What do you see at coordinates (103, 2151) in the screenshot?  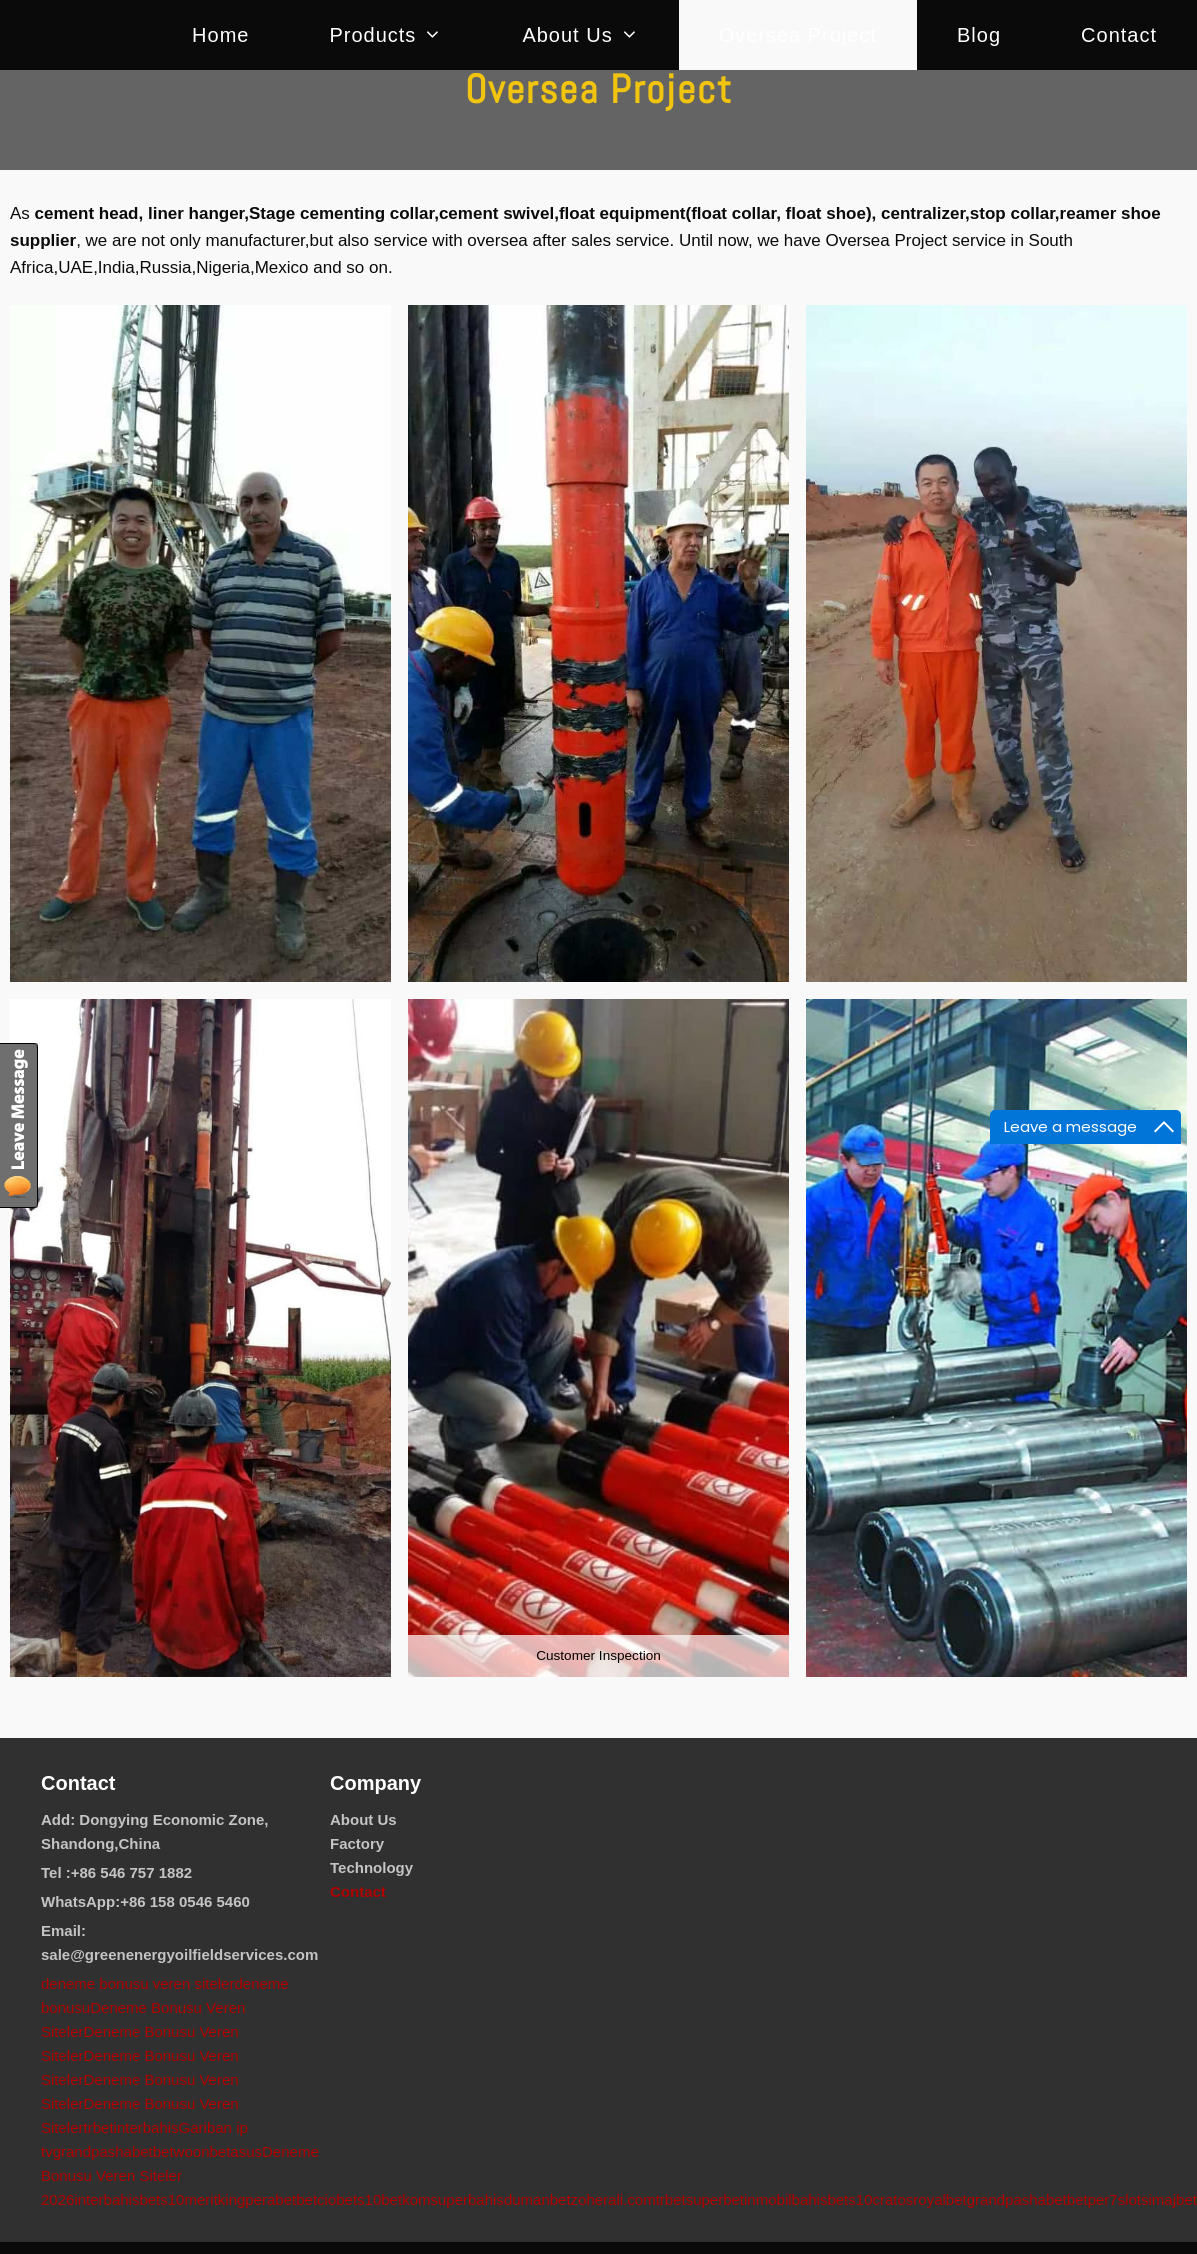 I see `grandpashabet` at bounding box center [103, 2151].